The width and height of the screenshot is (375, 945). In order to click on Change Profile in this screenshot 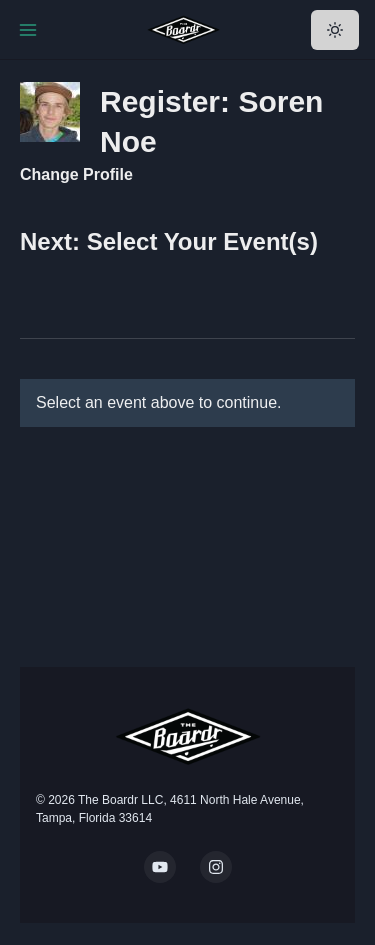, I will do `click(76, 174)`.